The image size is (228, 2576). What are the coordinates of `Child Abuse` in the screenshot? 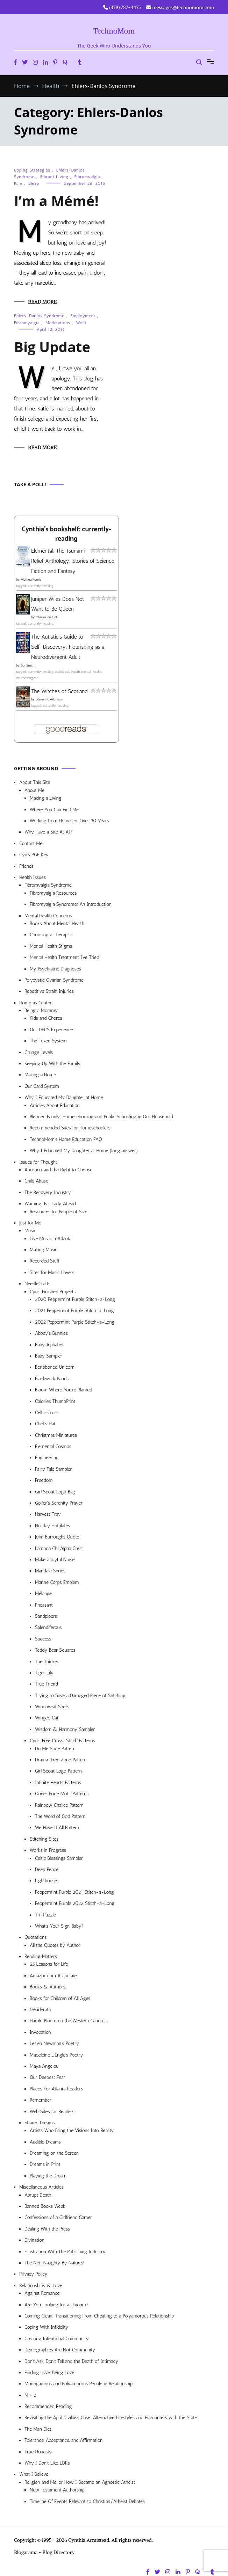 It's located at (36, 1181).